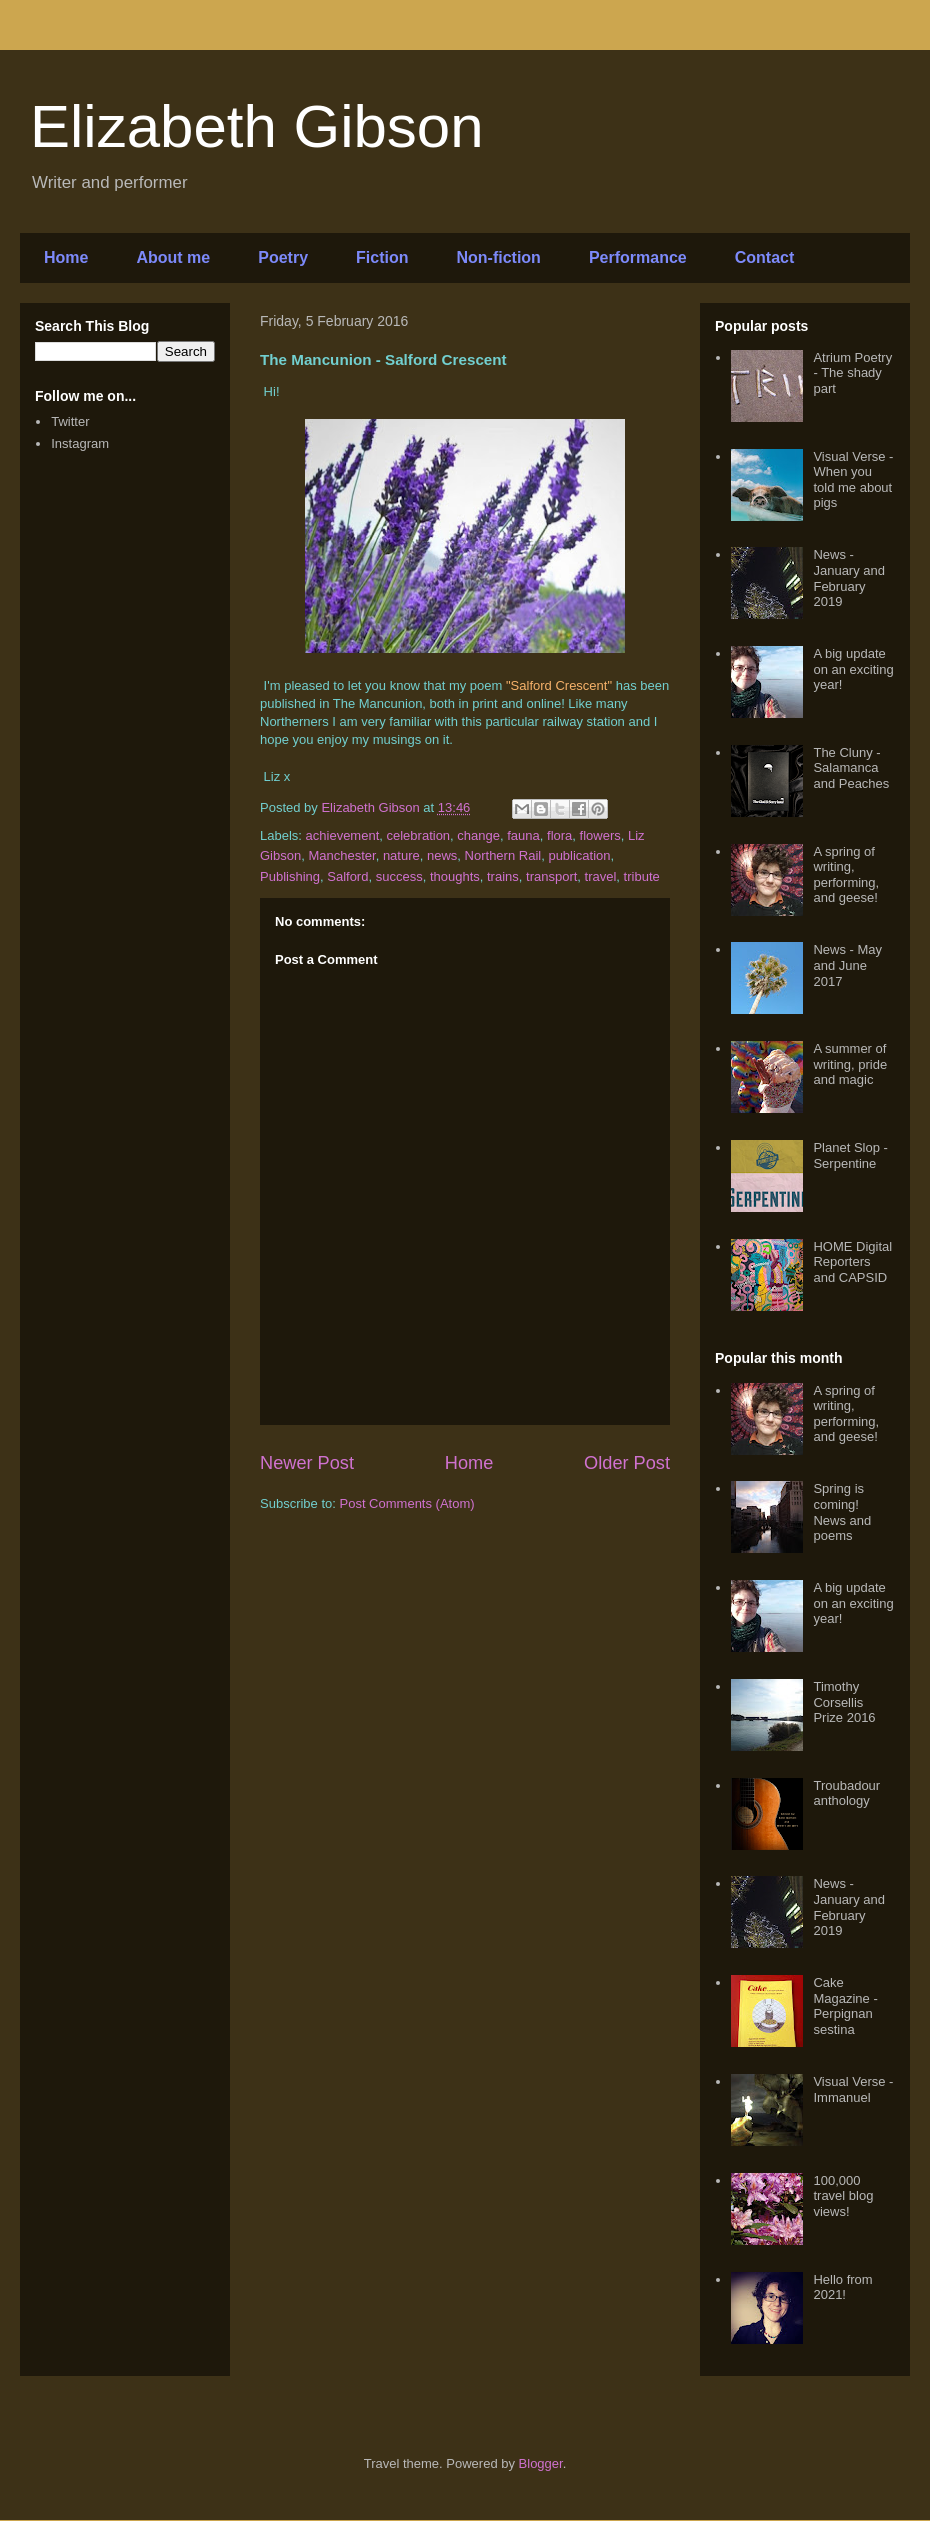 The width and height of the screenshot is (930, 2521). I want to click on Performance, so click(638, 257).